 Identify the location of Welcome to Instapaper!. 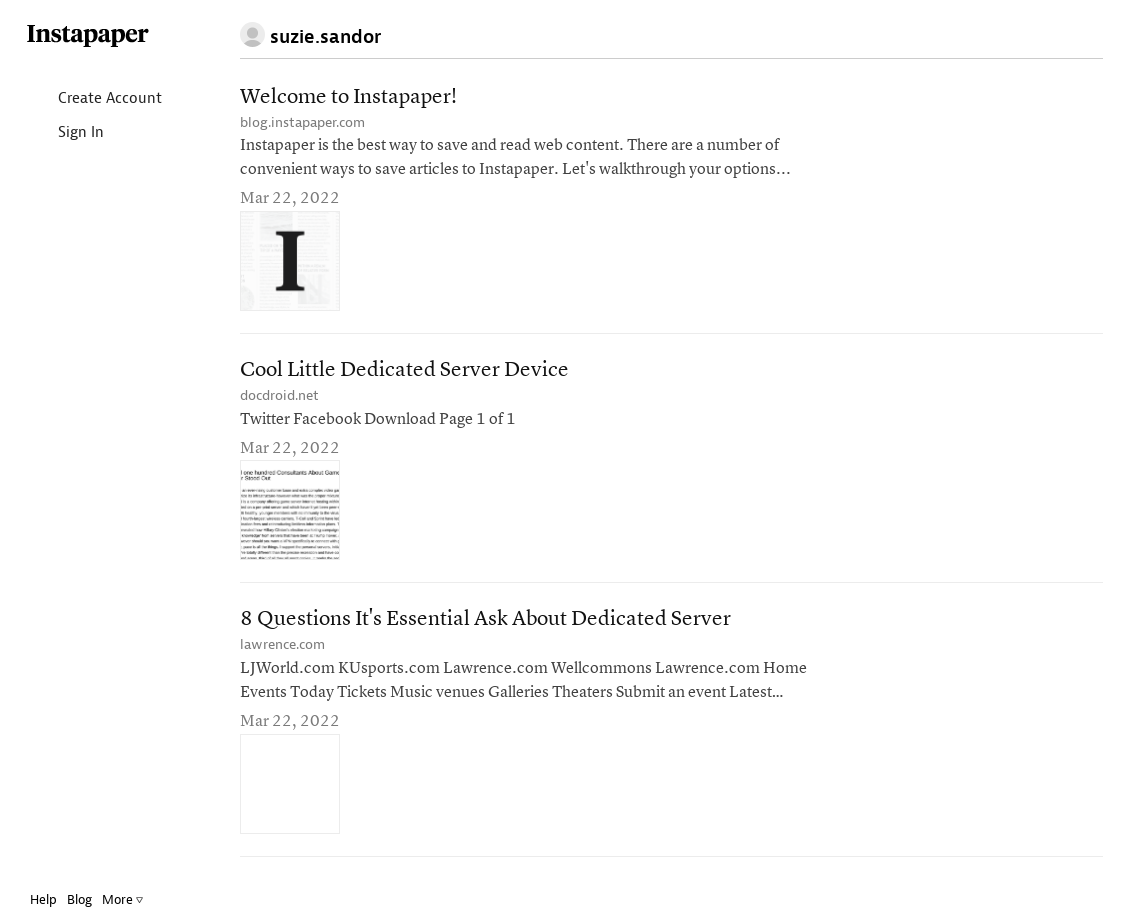
(348, 97).